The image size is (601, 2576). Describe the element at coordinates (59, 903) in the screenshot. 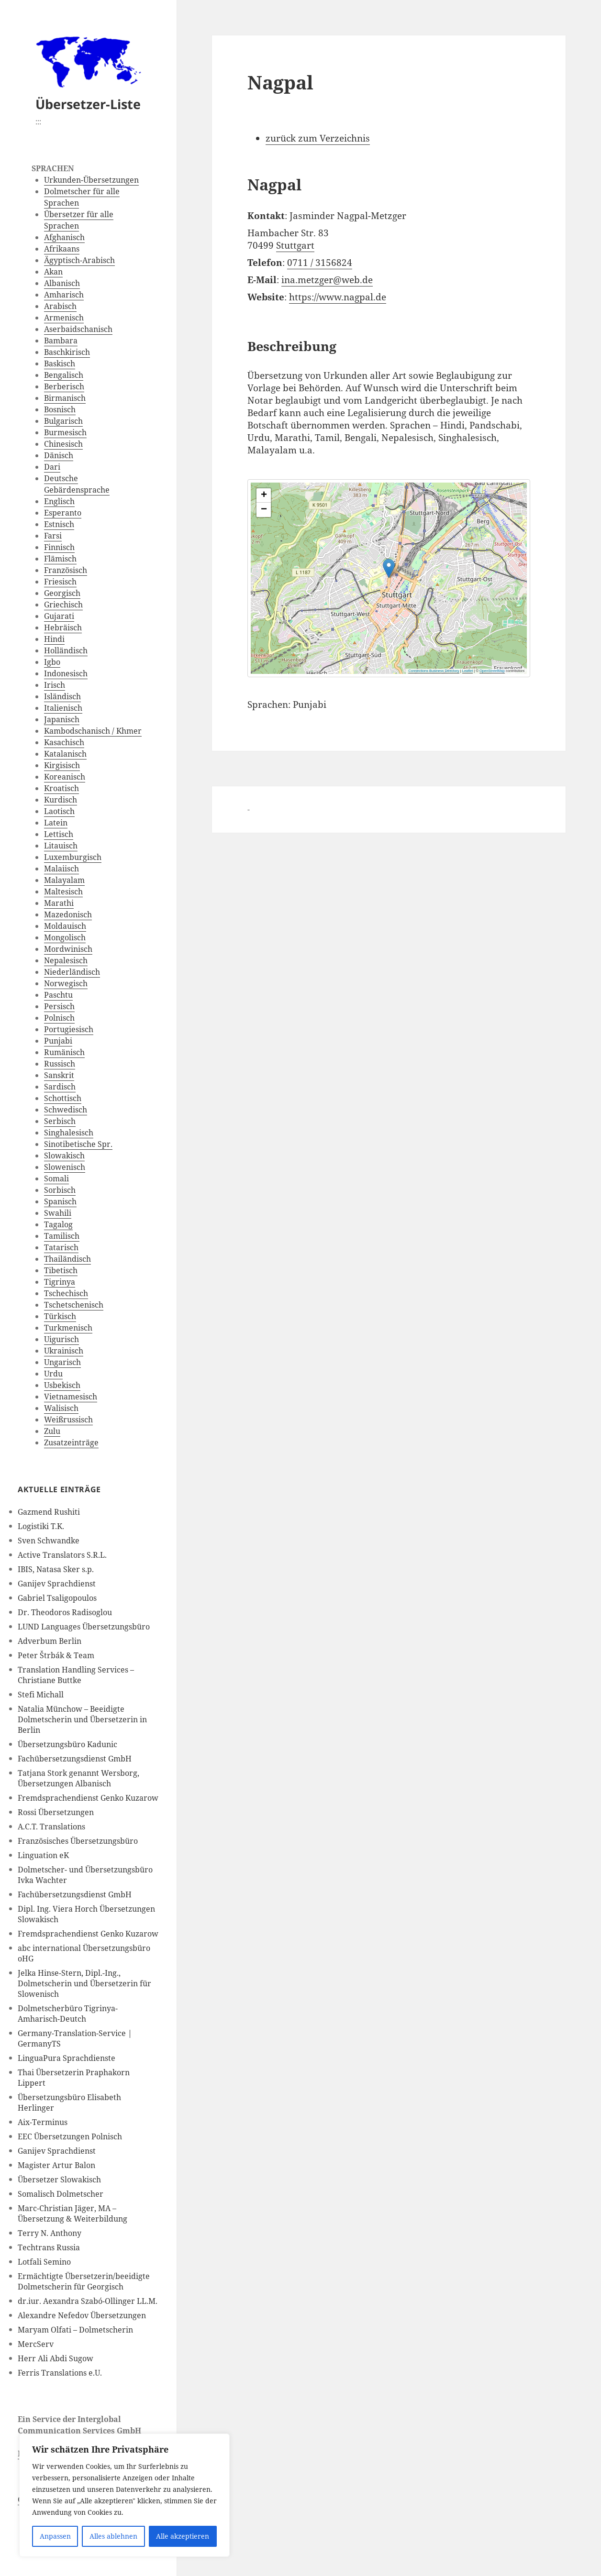

I see `Marathi` at that location.